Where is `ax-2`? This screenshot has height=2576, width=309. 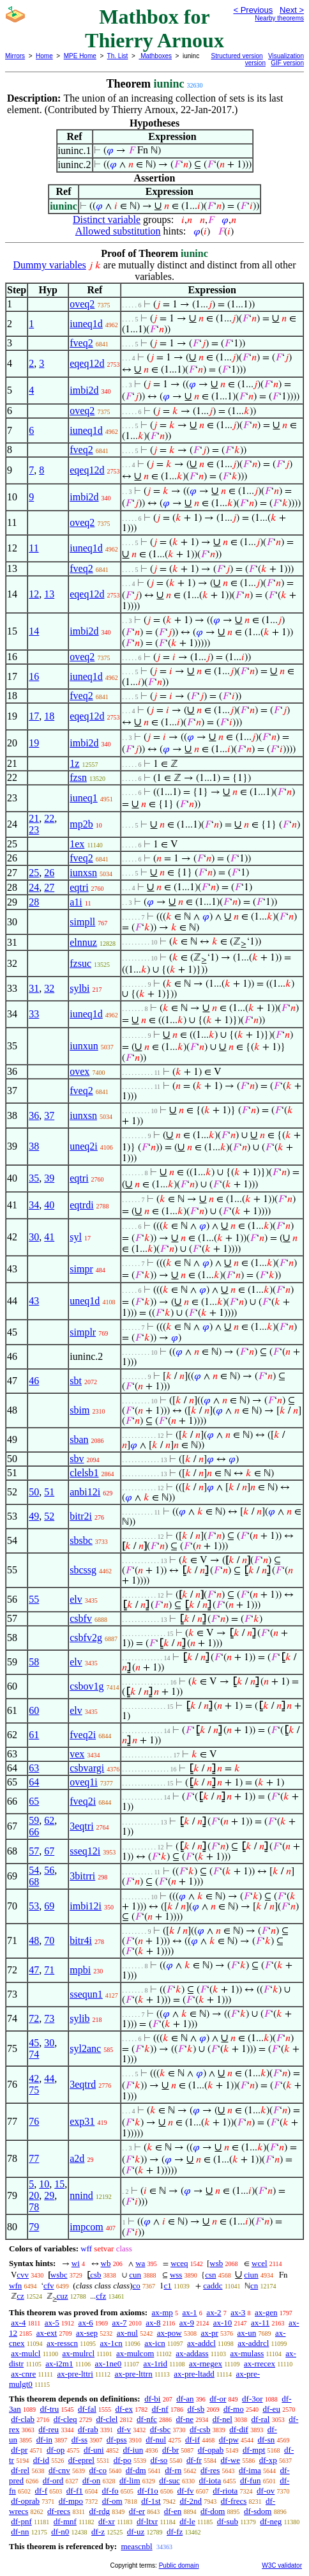 ax-2 is located at coordinates (213, 2312).